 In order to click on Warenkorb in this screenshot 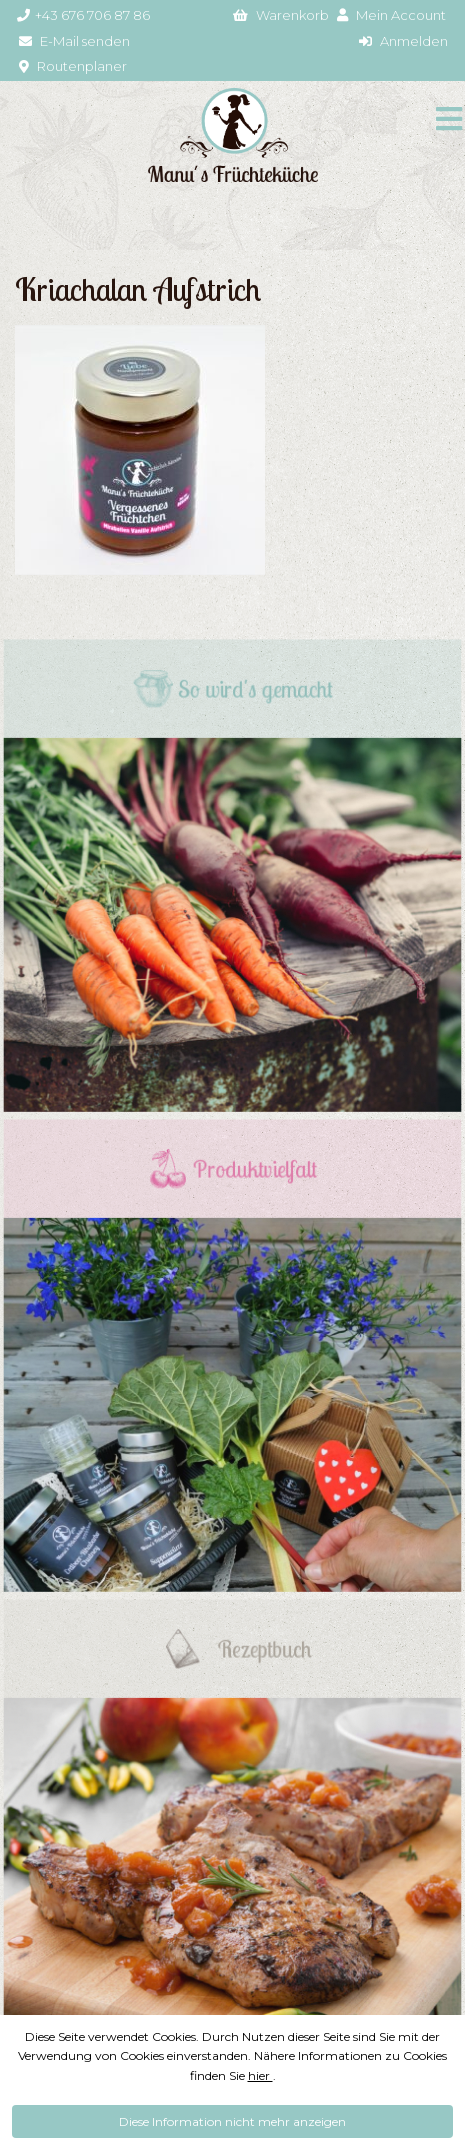, I will do `click(281, 15)`.